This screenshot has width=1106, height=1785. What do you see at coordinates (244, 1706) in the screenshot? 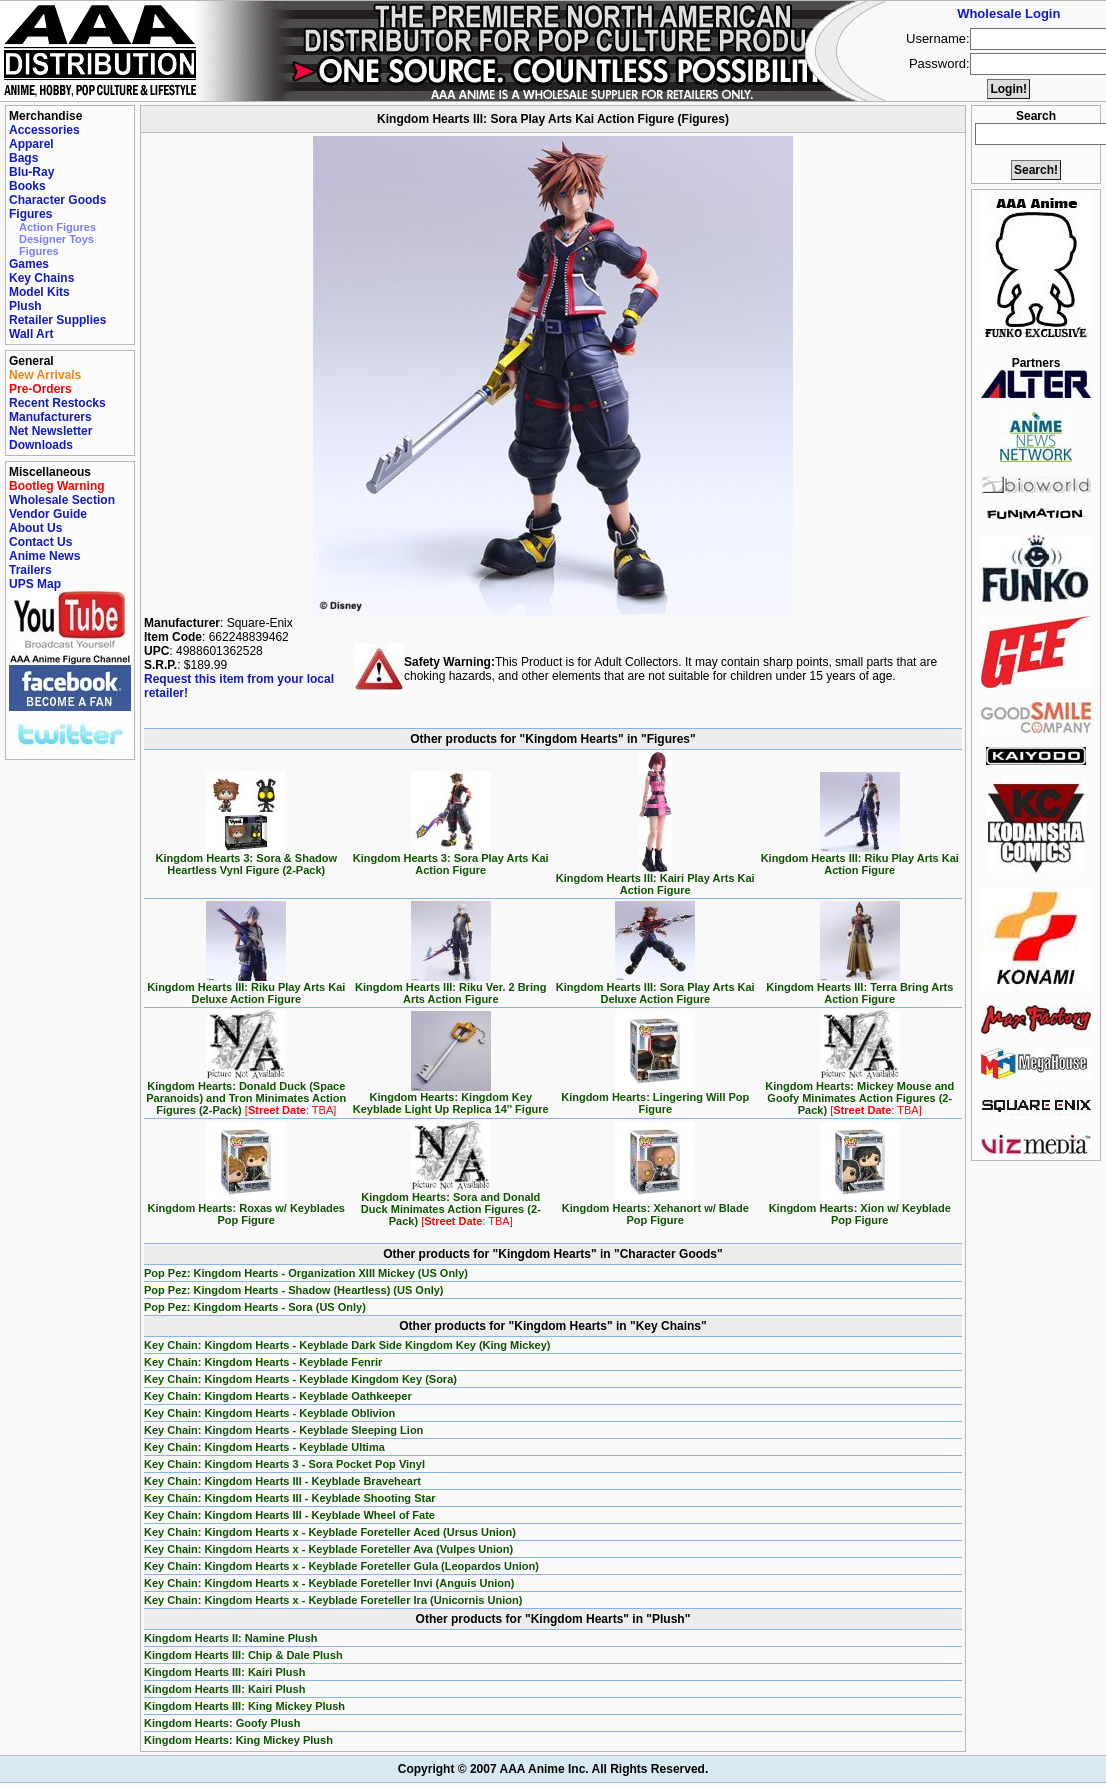
I see `Kingdom Hearts III: King Mickey Plush` at bounding box center [244, 1706].